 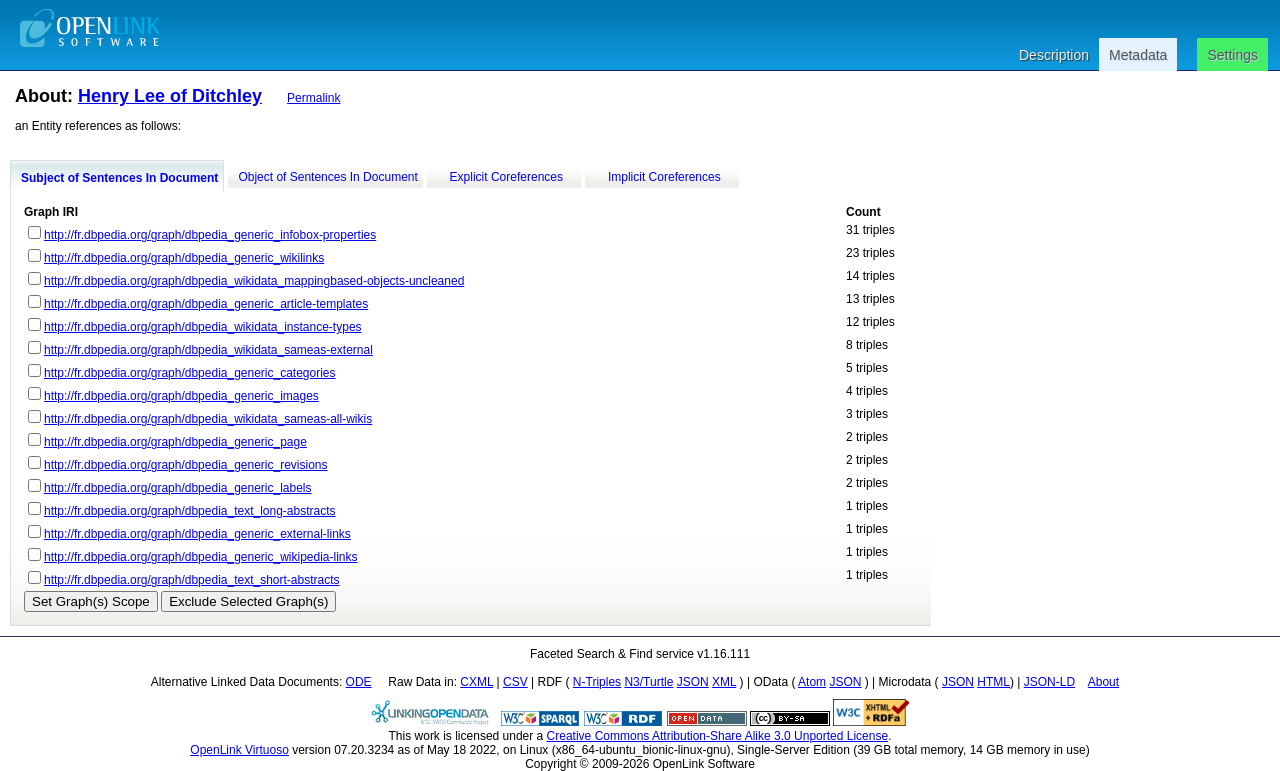 What do you see at coordinates (515, 682) in the screenshot?
I see `CSV` at bounding box center [515, 682].